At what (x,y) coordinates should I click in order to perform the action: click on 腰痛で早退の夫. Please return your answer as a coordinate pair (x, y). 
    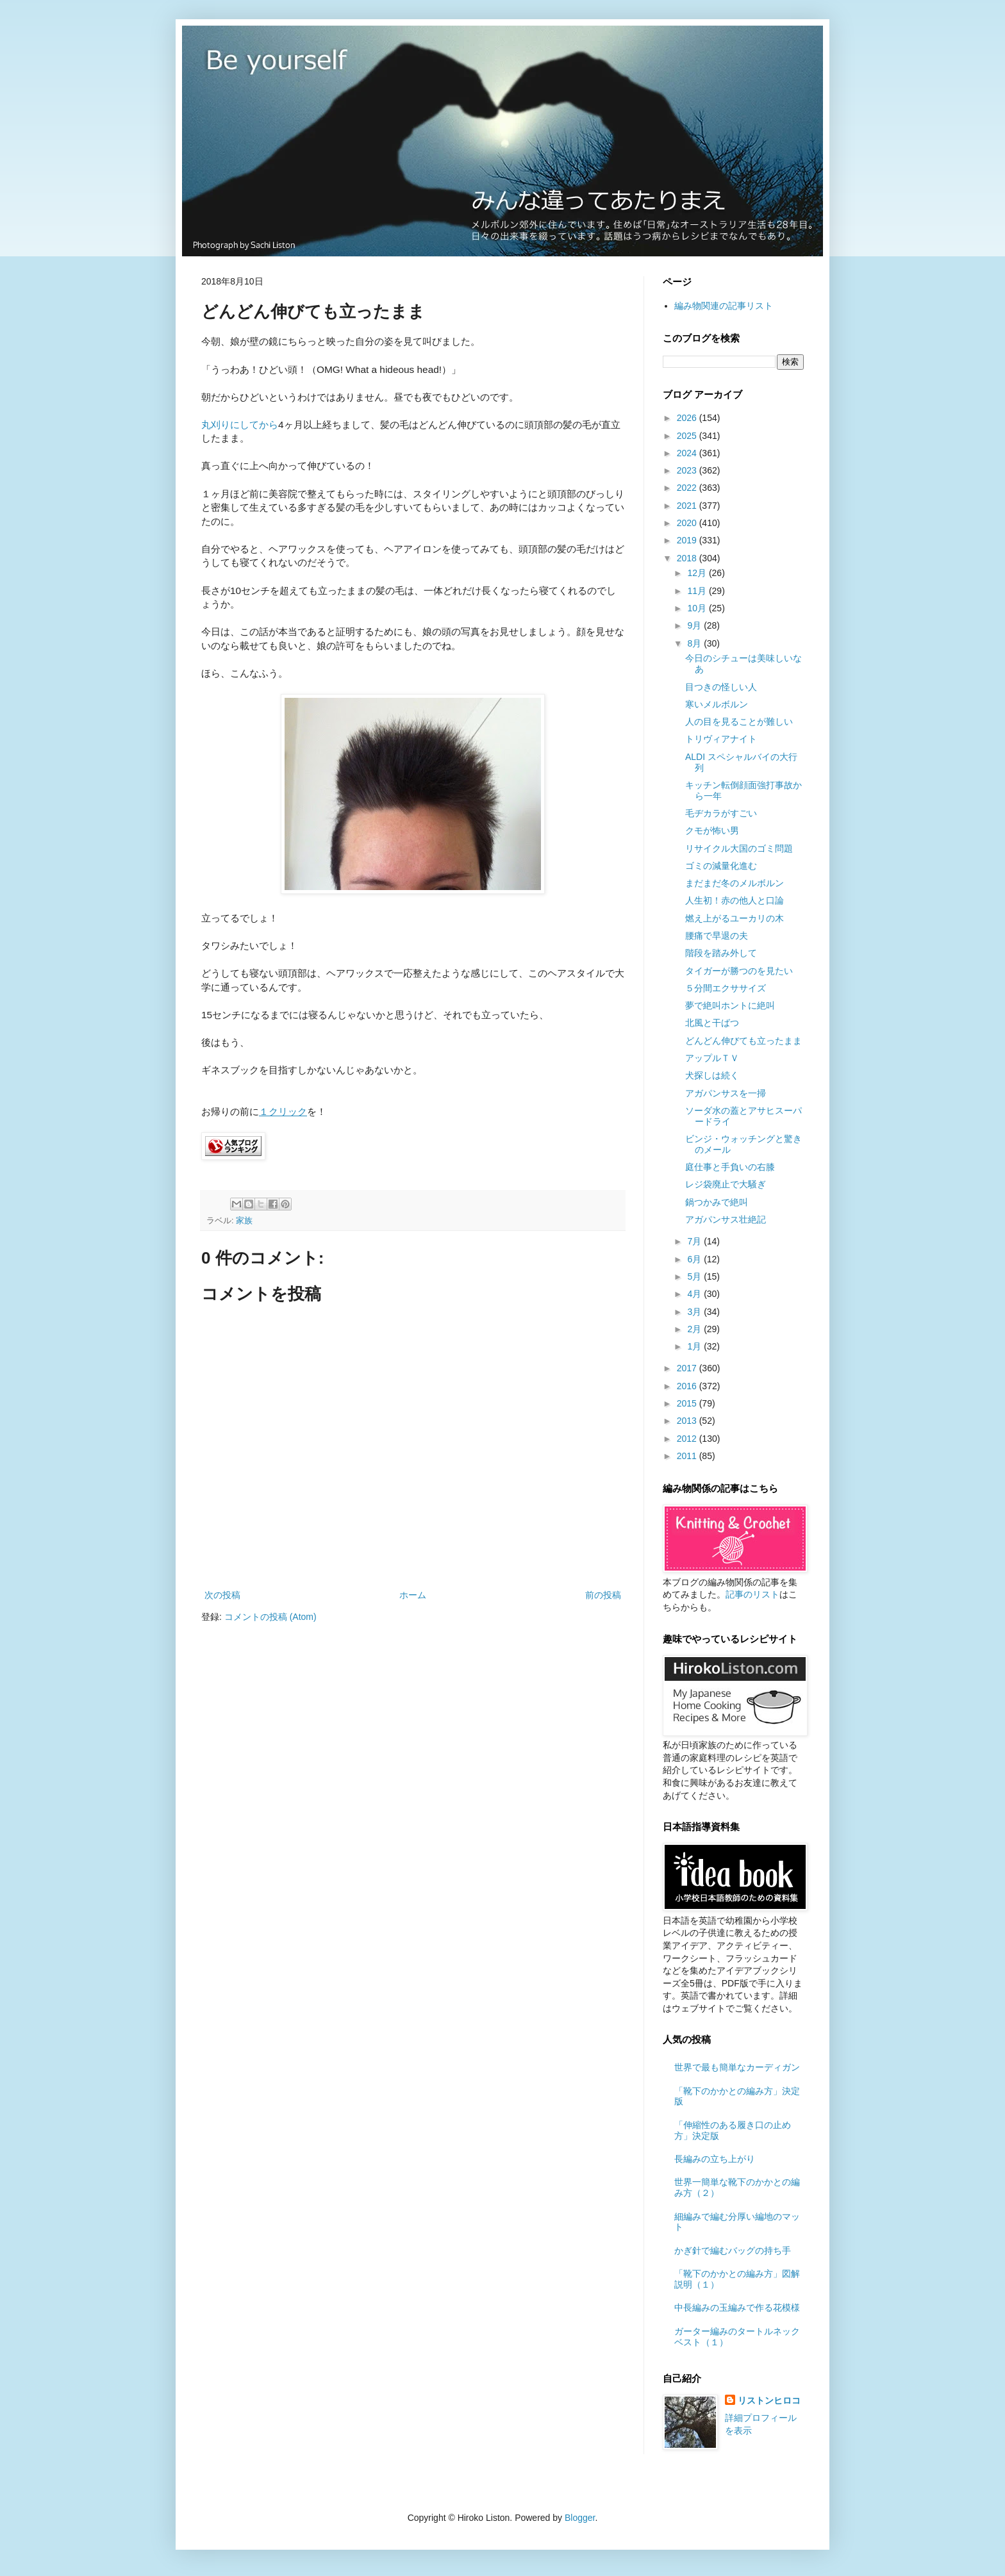
    Looking at the image, I should click on (716, 935).